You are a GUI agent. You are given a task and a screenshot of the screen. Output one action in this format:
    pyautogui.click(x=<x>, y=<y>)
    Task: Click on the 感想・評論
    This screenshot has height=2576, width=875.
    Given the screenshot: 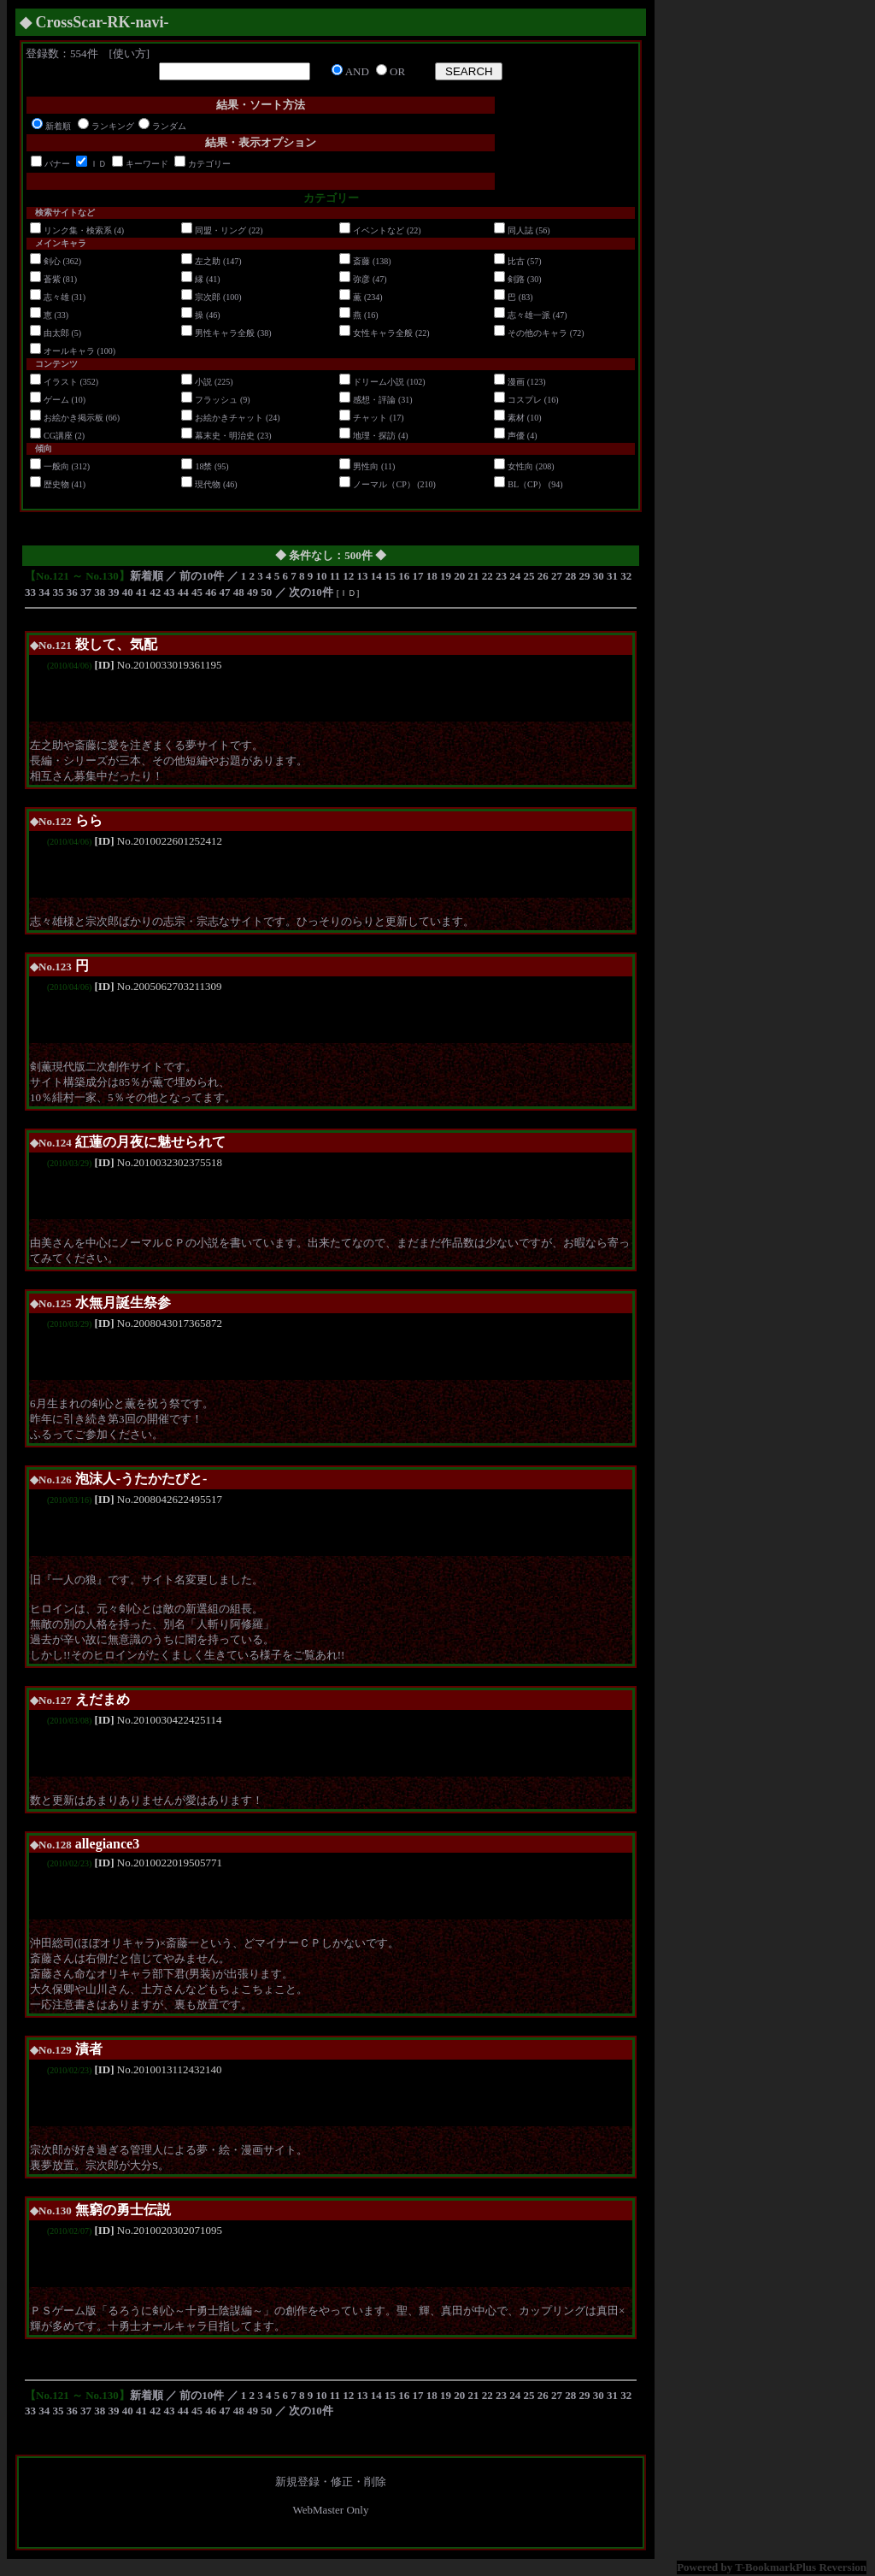 What is the action you would take?
    pyautogui.click(x=374, y=399)
    